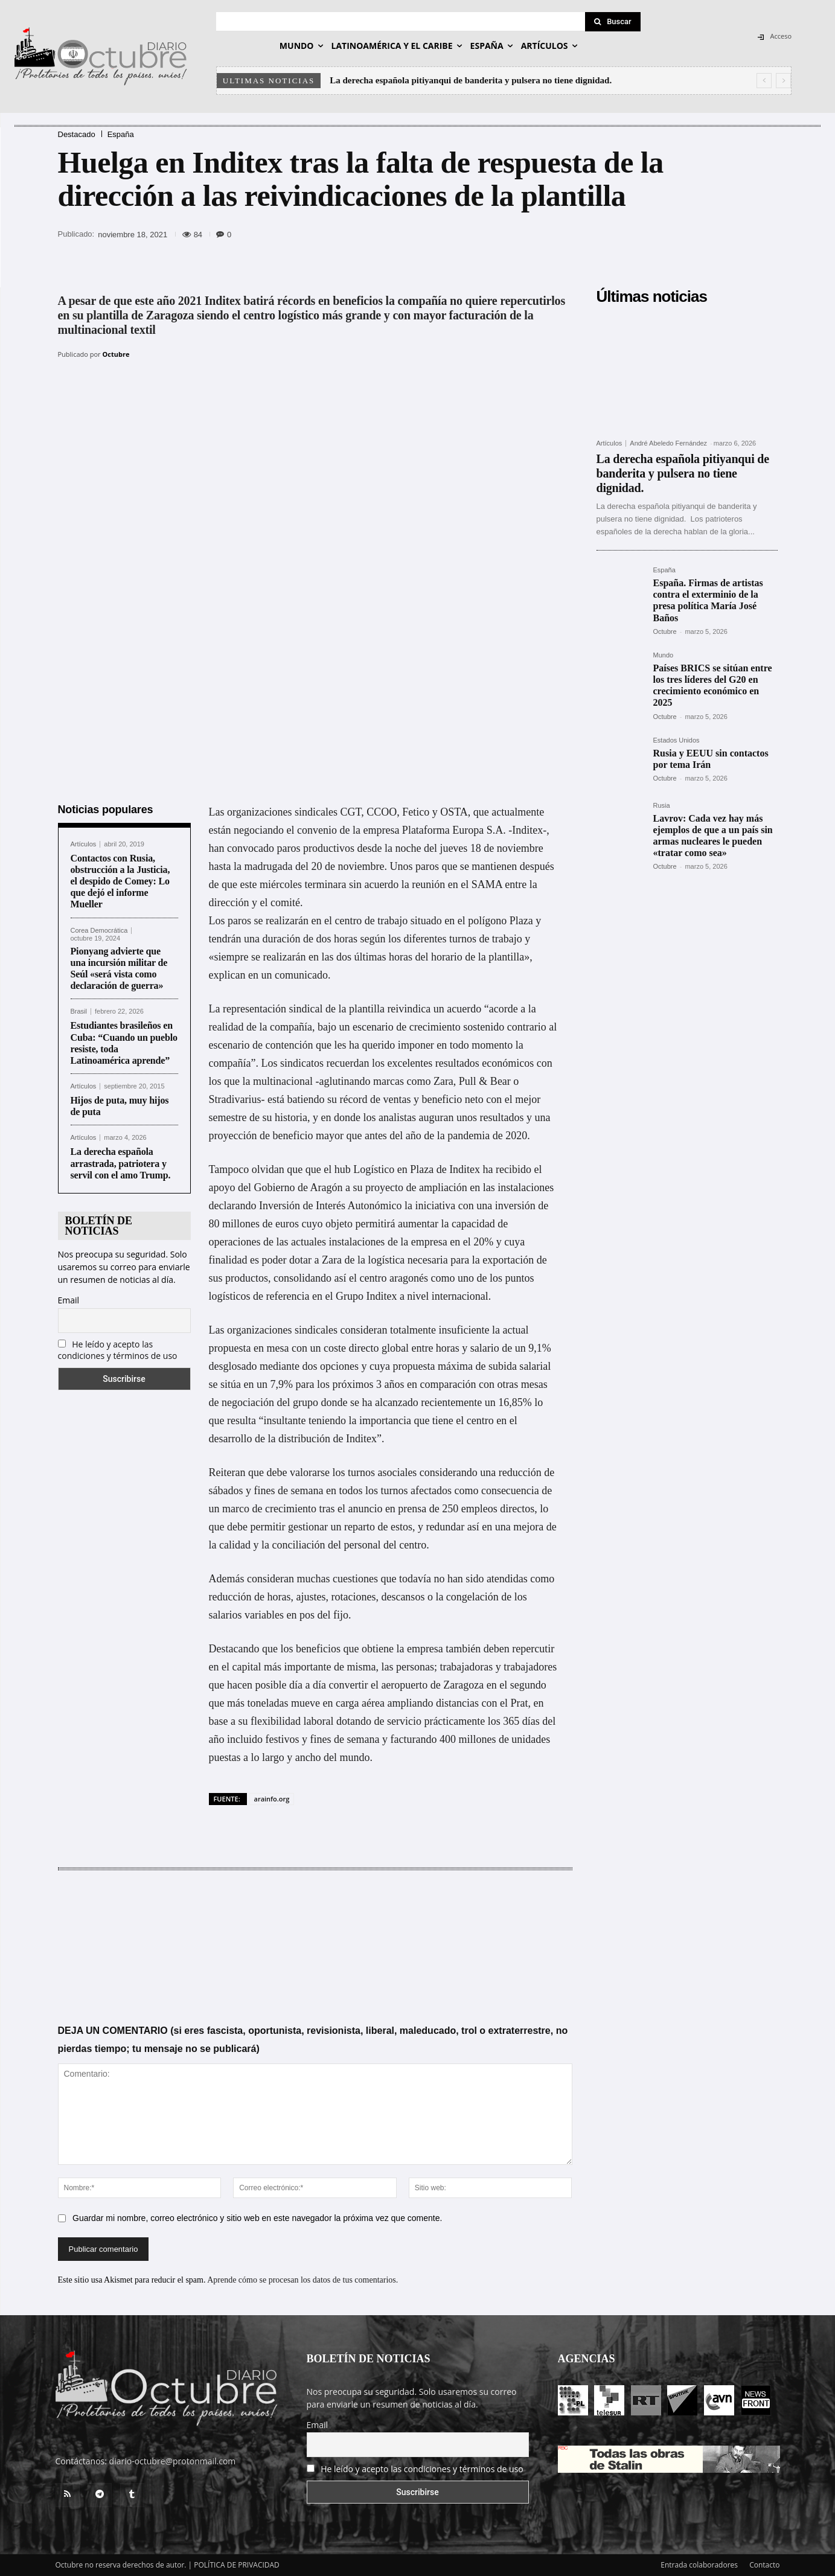 The image size is (835, 2576). Describe the element at coordinates (119, 968) in the screenshot. I see `Pionyang advierte que una incursión militar de Seúl «será vista como declaración de guerra»` at that location.